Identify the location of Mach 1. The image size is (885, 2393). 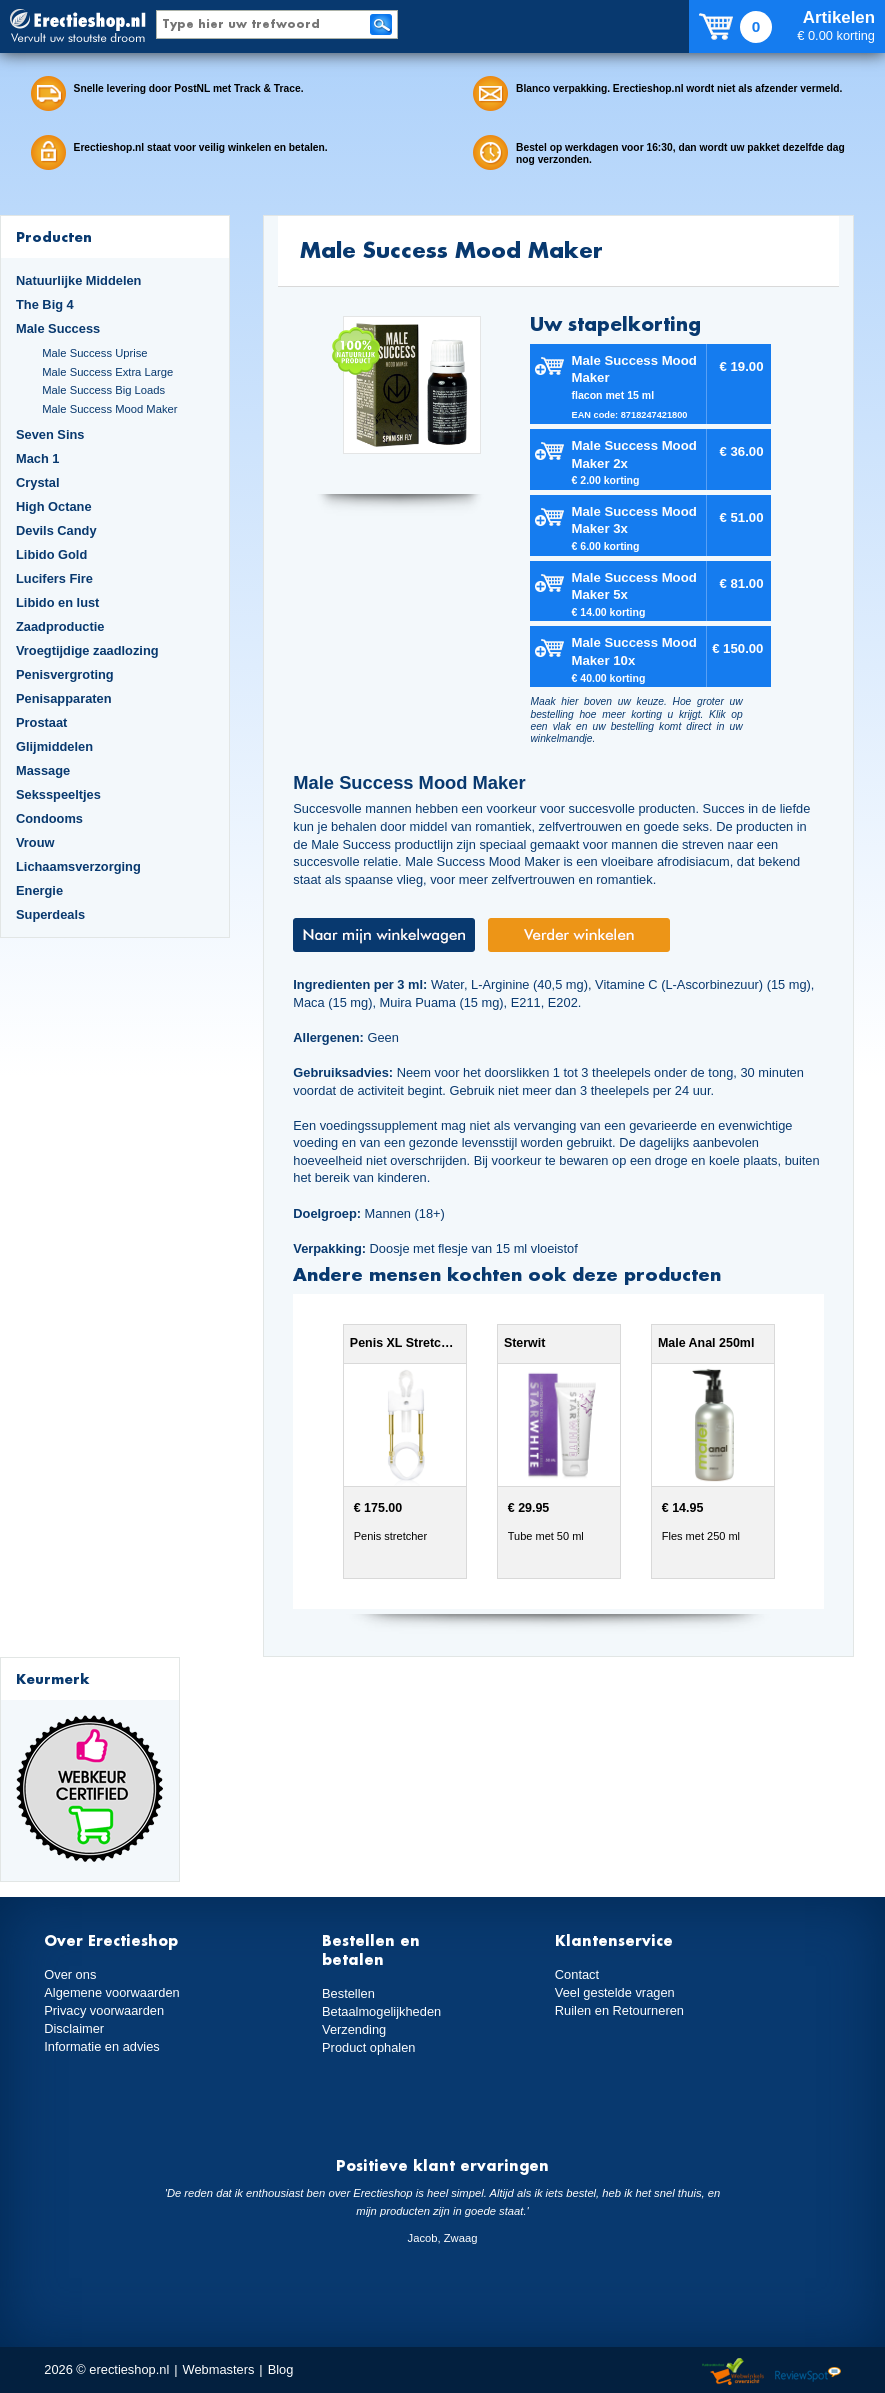
(38, 458).